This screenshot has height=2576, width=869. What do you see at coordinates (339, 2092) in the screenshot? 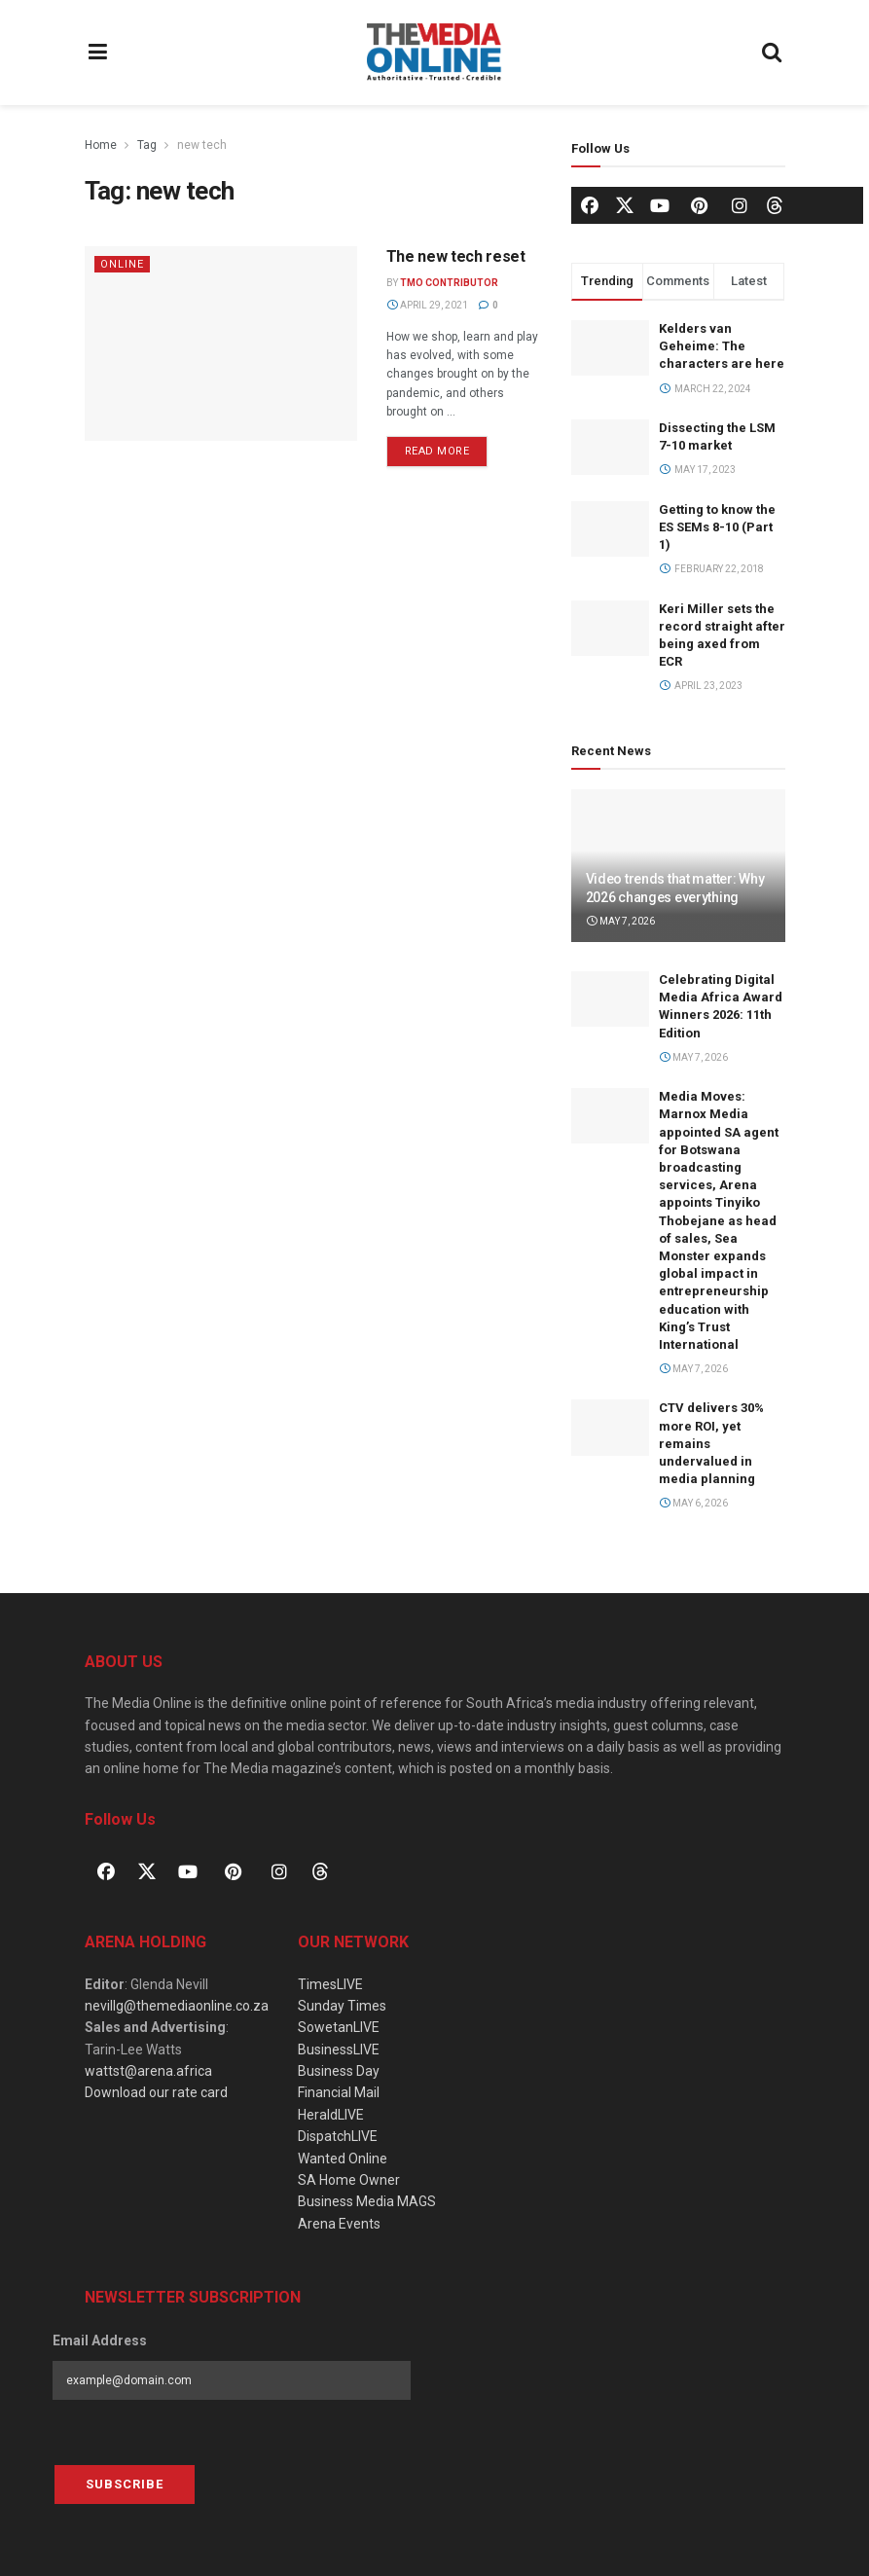
I see `Financial Mail` at bounding box center [339, 2092].